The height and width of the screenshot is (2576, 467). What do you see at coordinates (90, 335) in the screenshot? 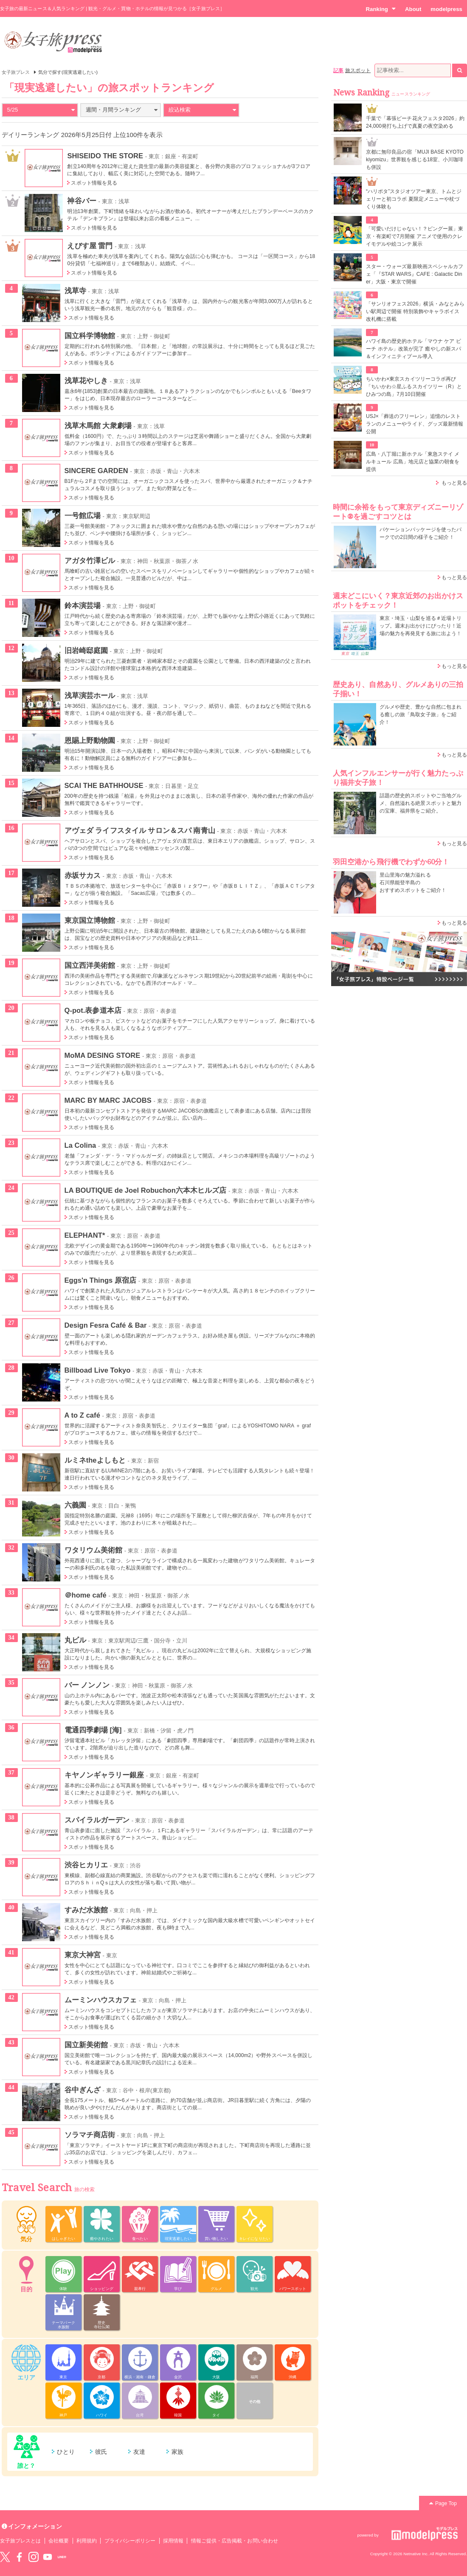
I see `国立科学博物館` at bounding box center [90, 335].